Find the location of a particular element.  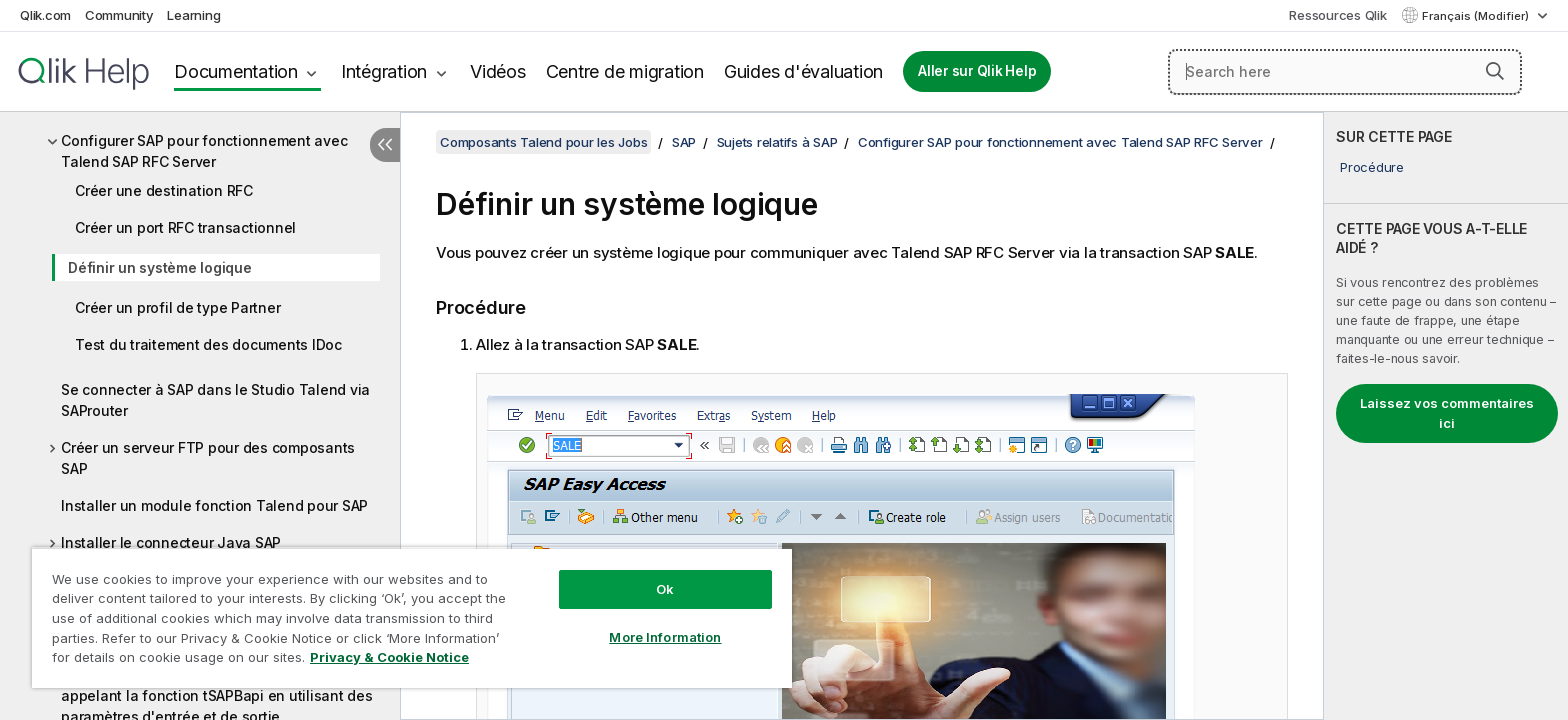

Créer un profil de type Partner is located at coordinates (177, 307).